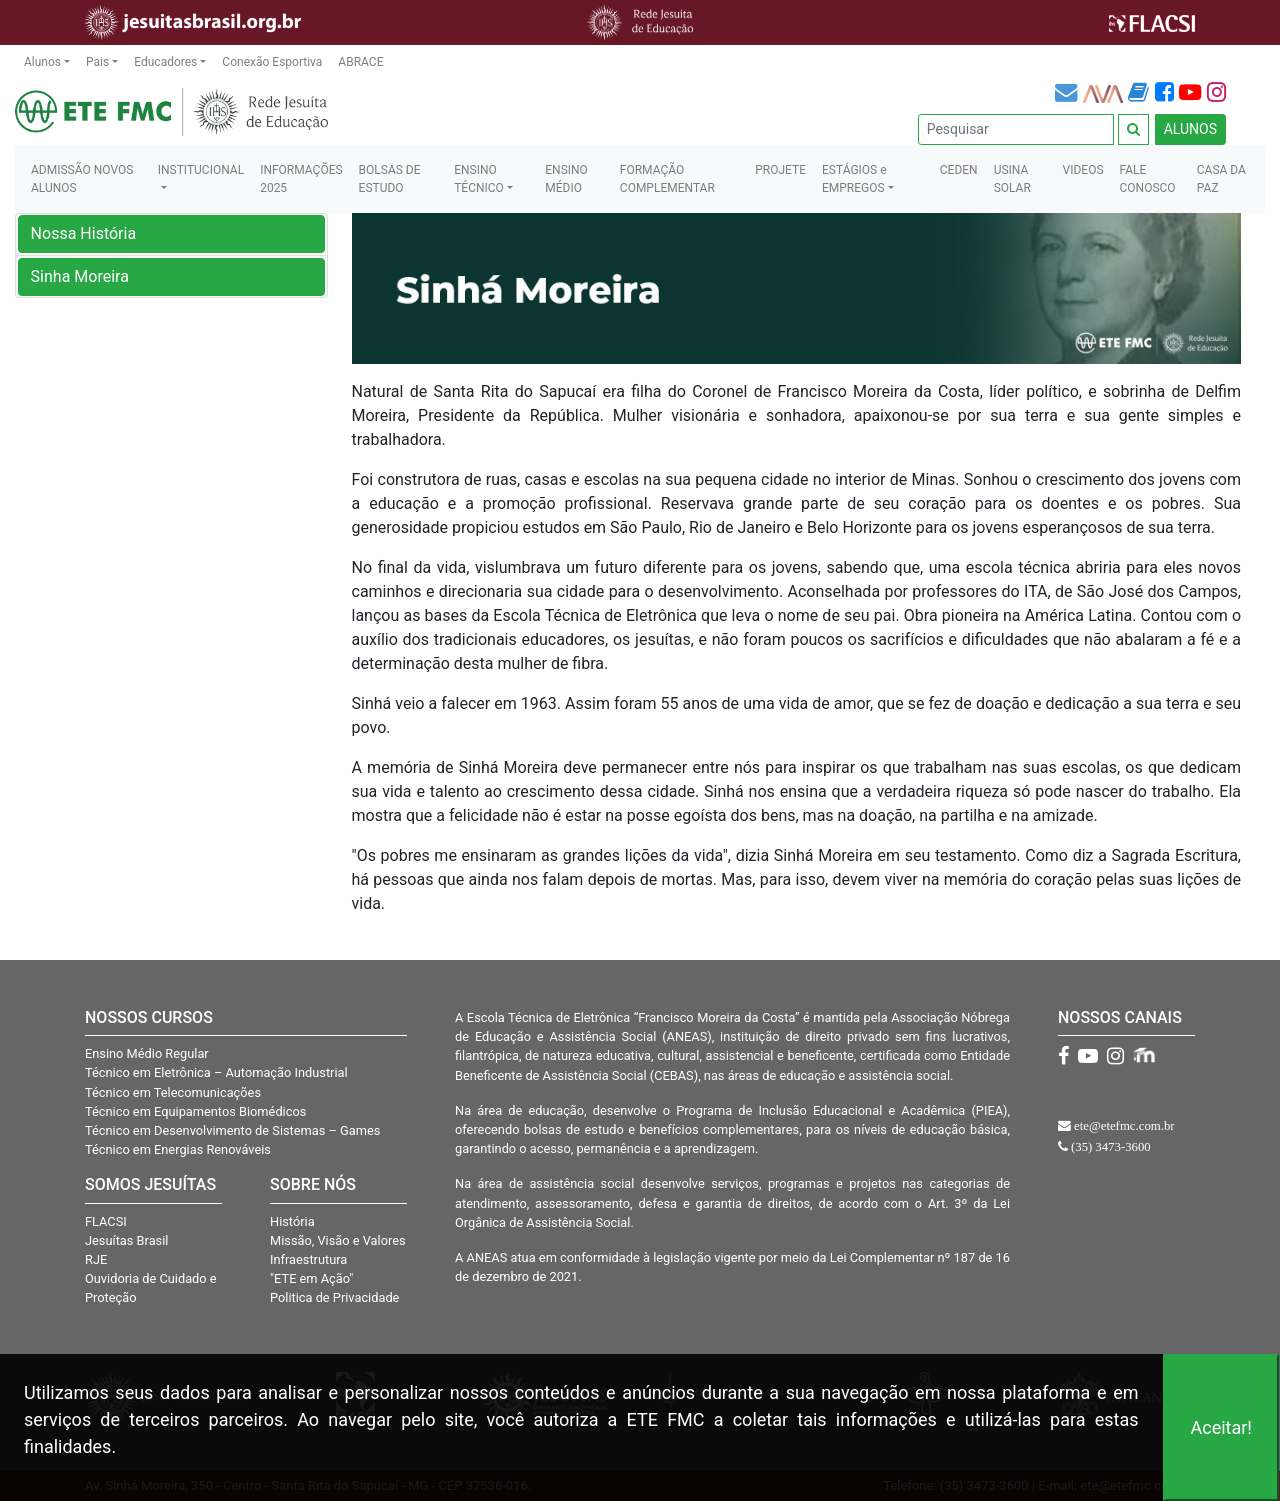 This screenshot has height=1501, width=1280. I want to click on ADMISSÃO NOVOS ALUNOS, so click(82, 179).